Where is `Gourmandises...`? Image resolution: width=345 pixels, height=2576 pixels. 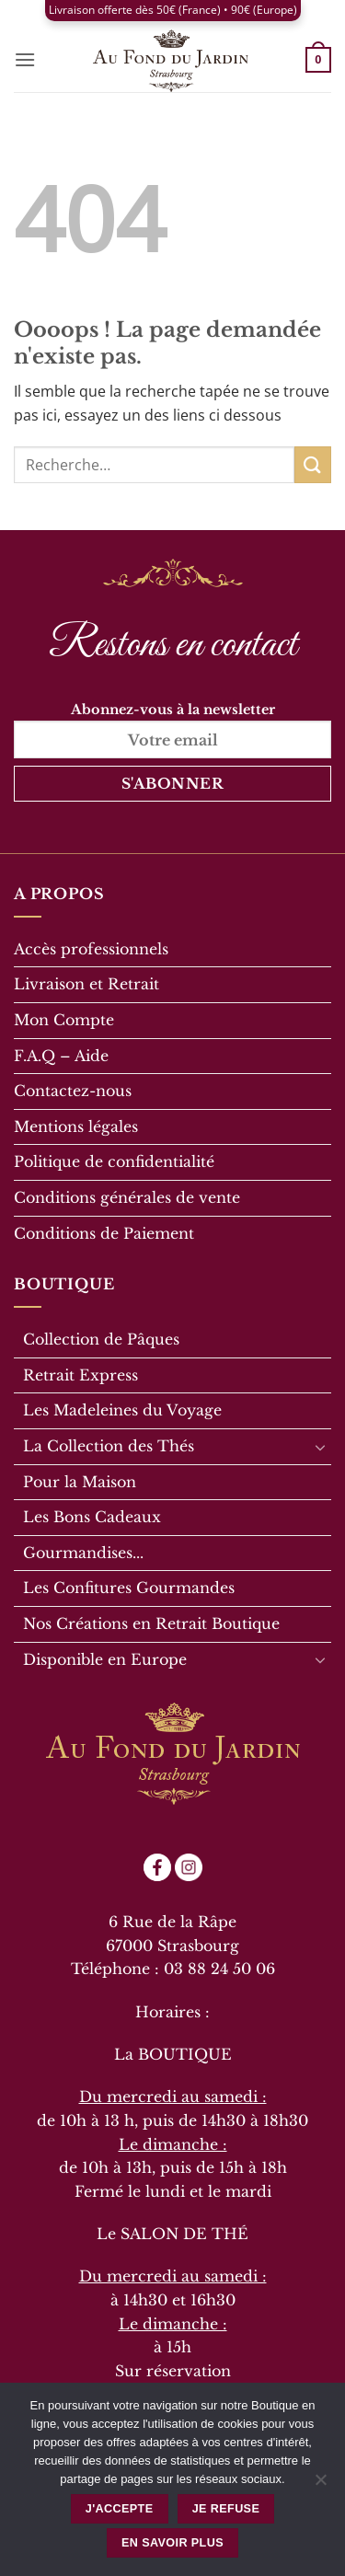 Gourmandises... is located at coordinates (83, 1552).